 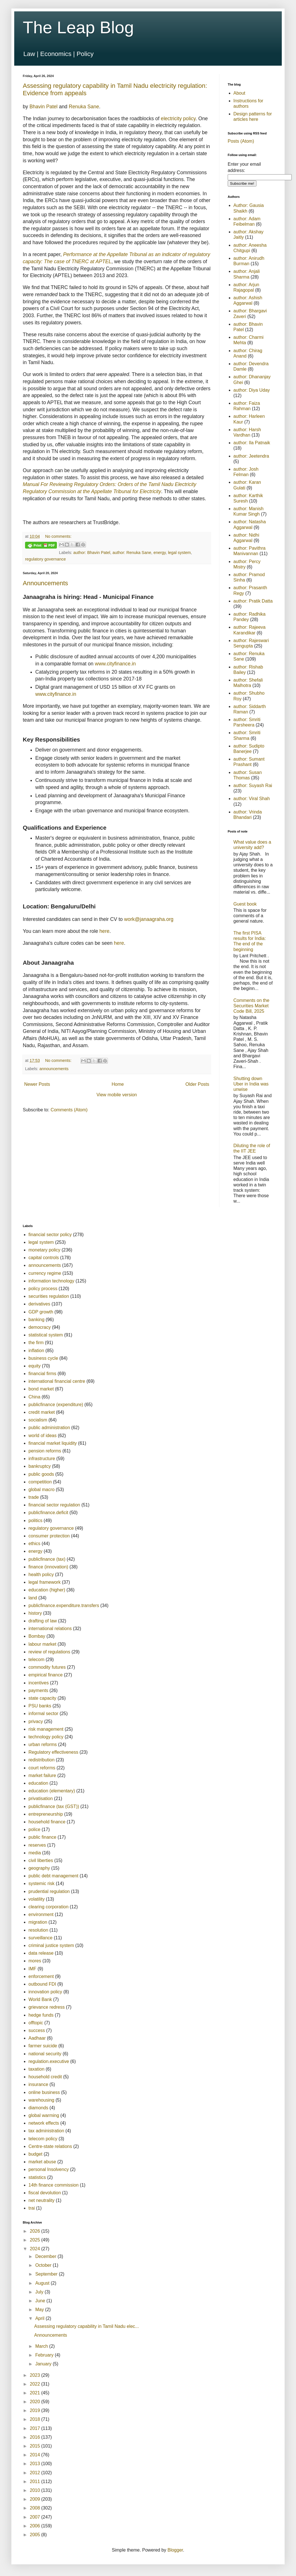 What do you see at coordinates (39, 1466) in the screenshot?
I see `bankruptcy` at bounding box center [39, 1466].